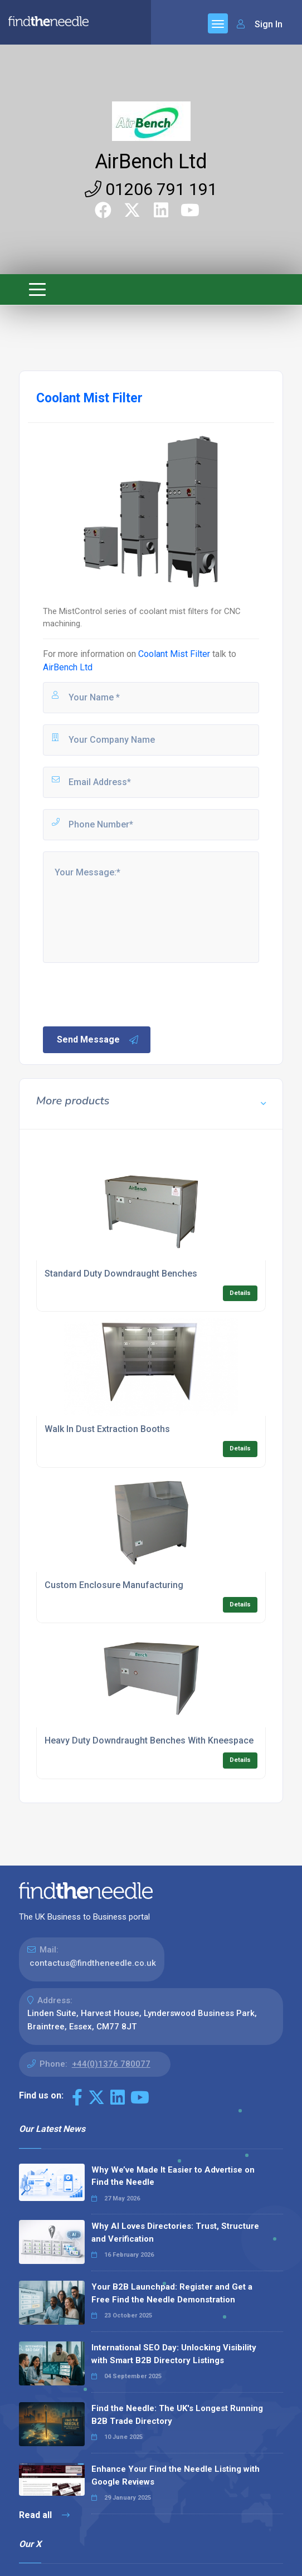 This screenshot has height=2576, width=302. Describe the element at coordinates (126, 993) in the screenshot. I see `[presentation]` at that location.